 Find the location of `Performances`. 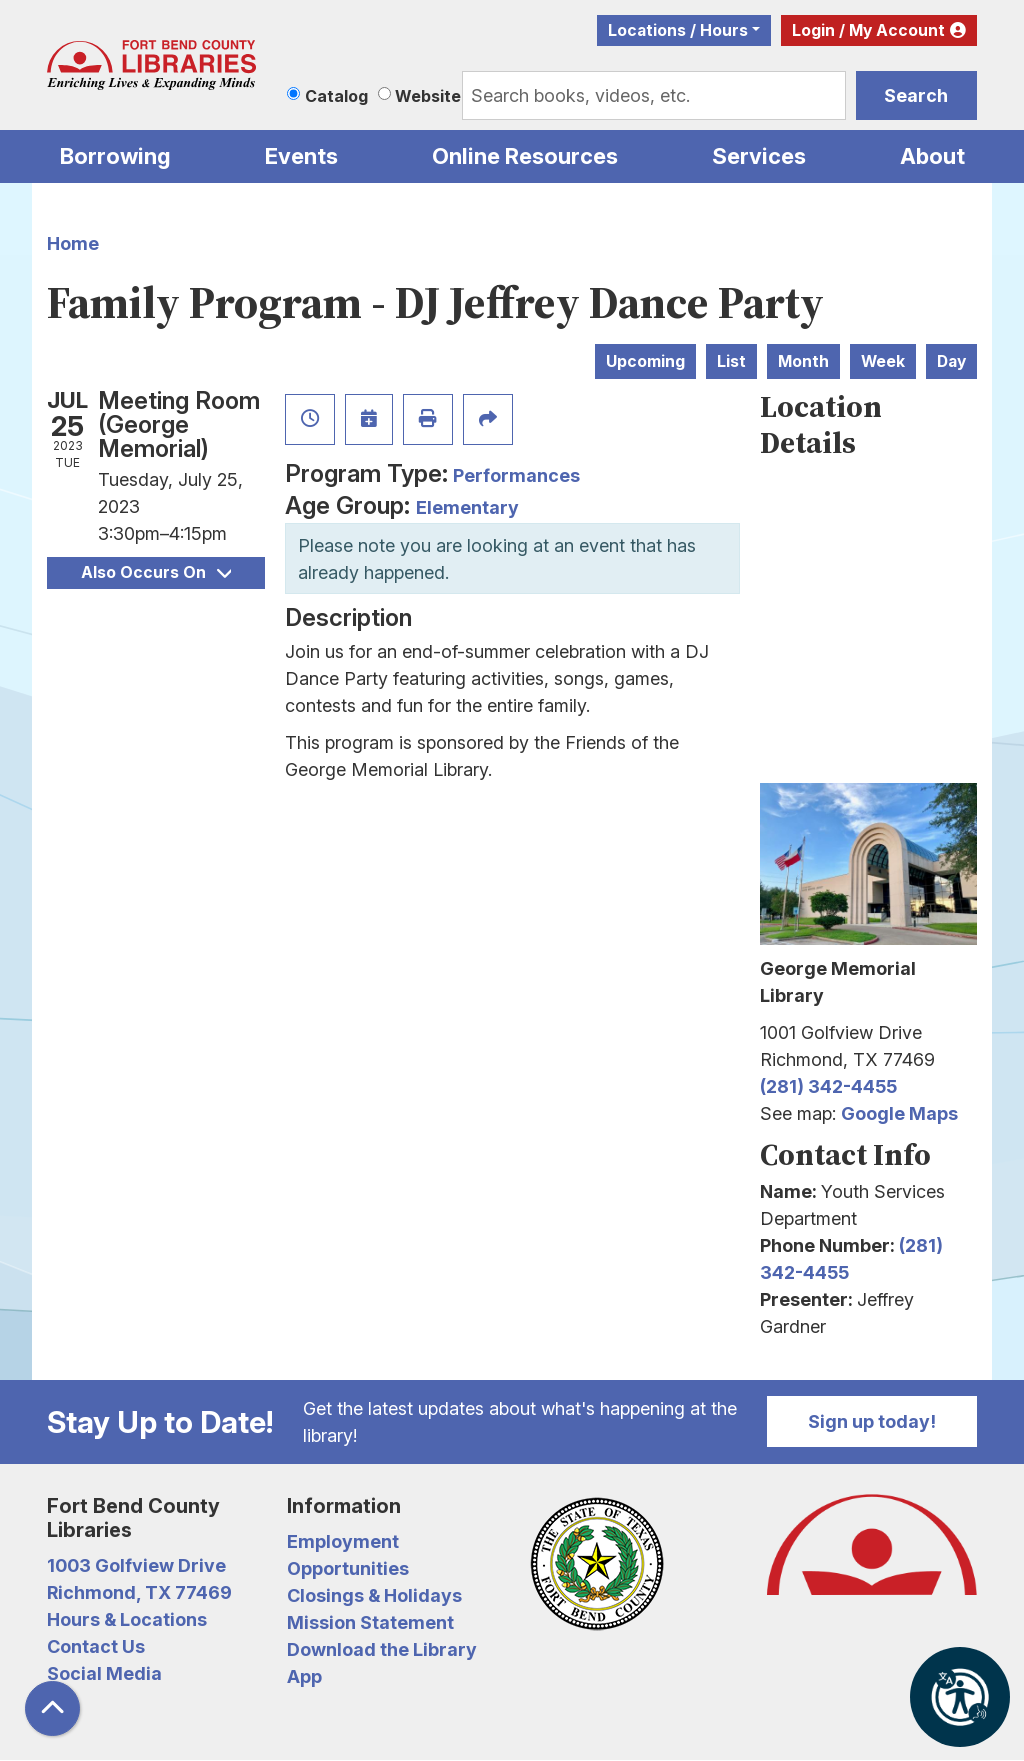

Performances is located at coordinates (516, 475).